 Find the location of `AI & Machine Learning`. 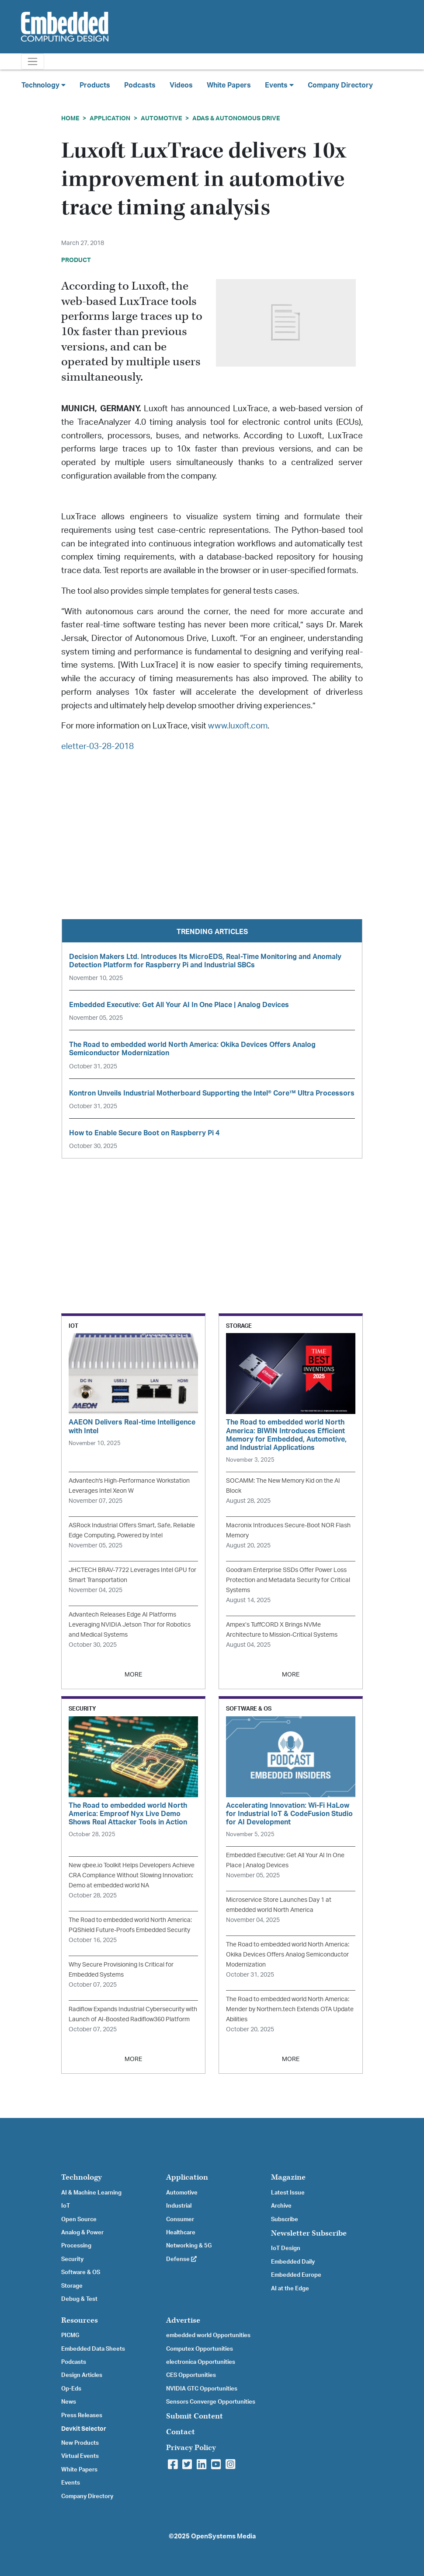

AI & Machine Learning is located at coordinates (91, 2192).